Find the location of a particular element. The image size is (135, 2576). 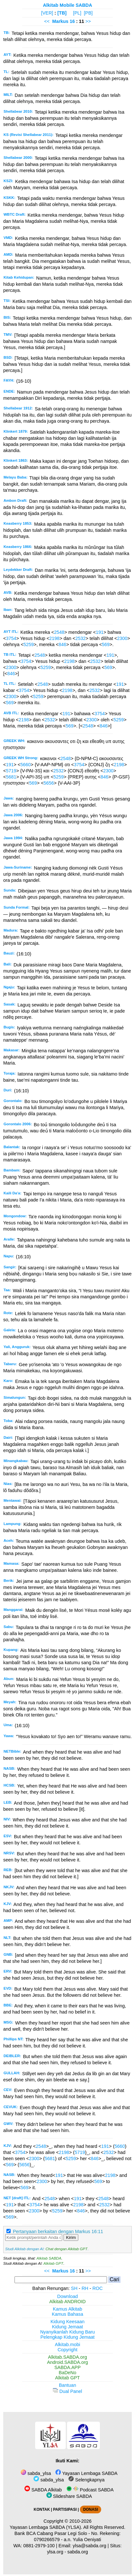

5719 is located at coordinates (11, 770).